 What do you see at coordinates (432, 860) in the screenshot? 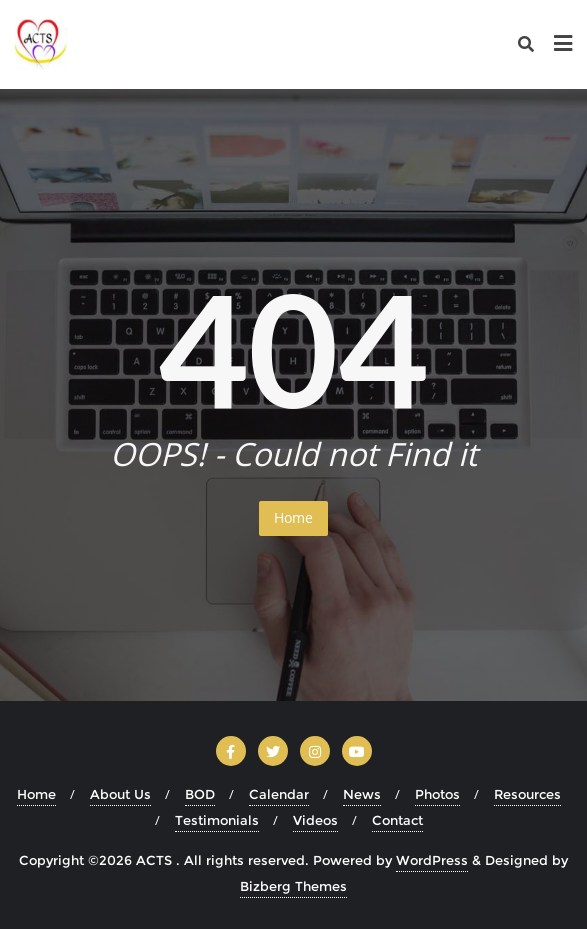
I see `WordPress` at bounding box center [432, 860].